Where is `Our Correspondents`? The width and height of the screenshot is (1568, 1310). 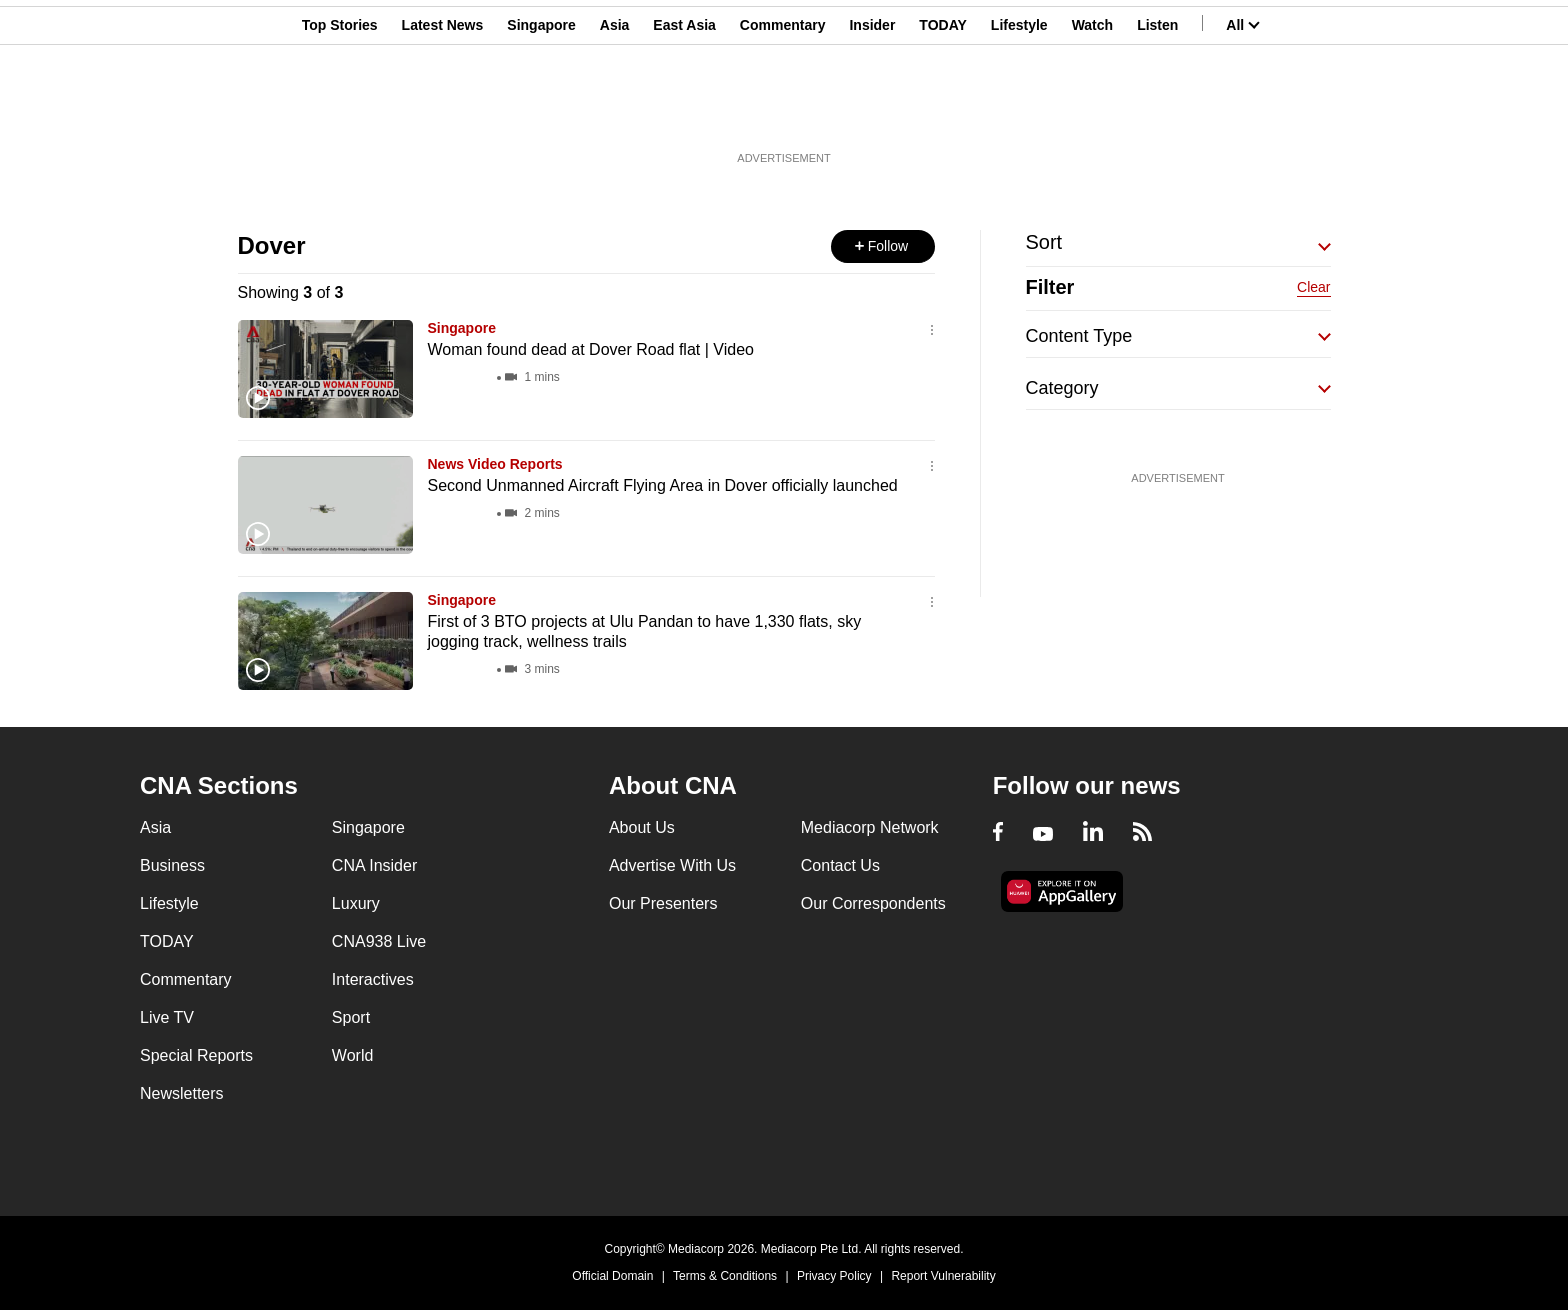 Our Correspondents is located at coordinates (873, 903).